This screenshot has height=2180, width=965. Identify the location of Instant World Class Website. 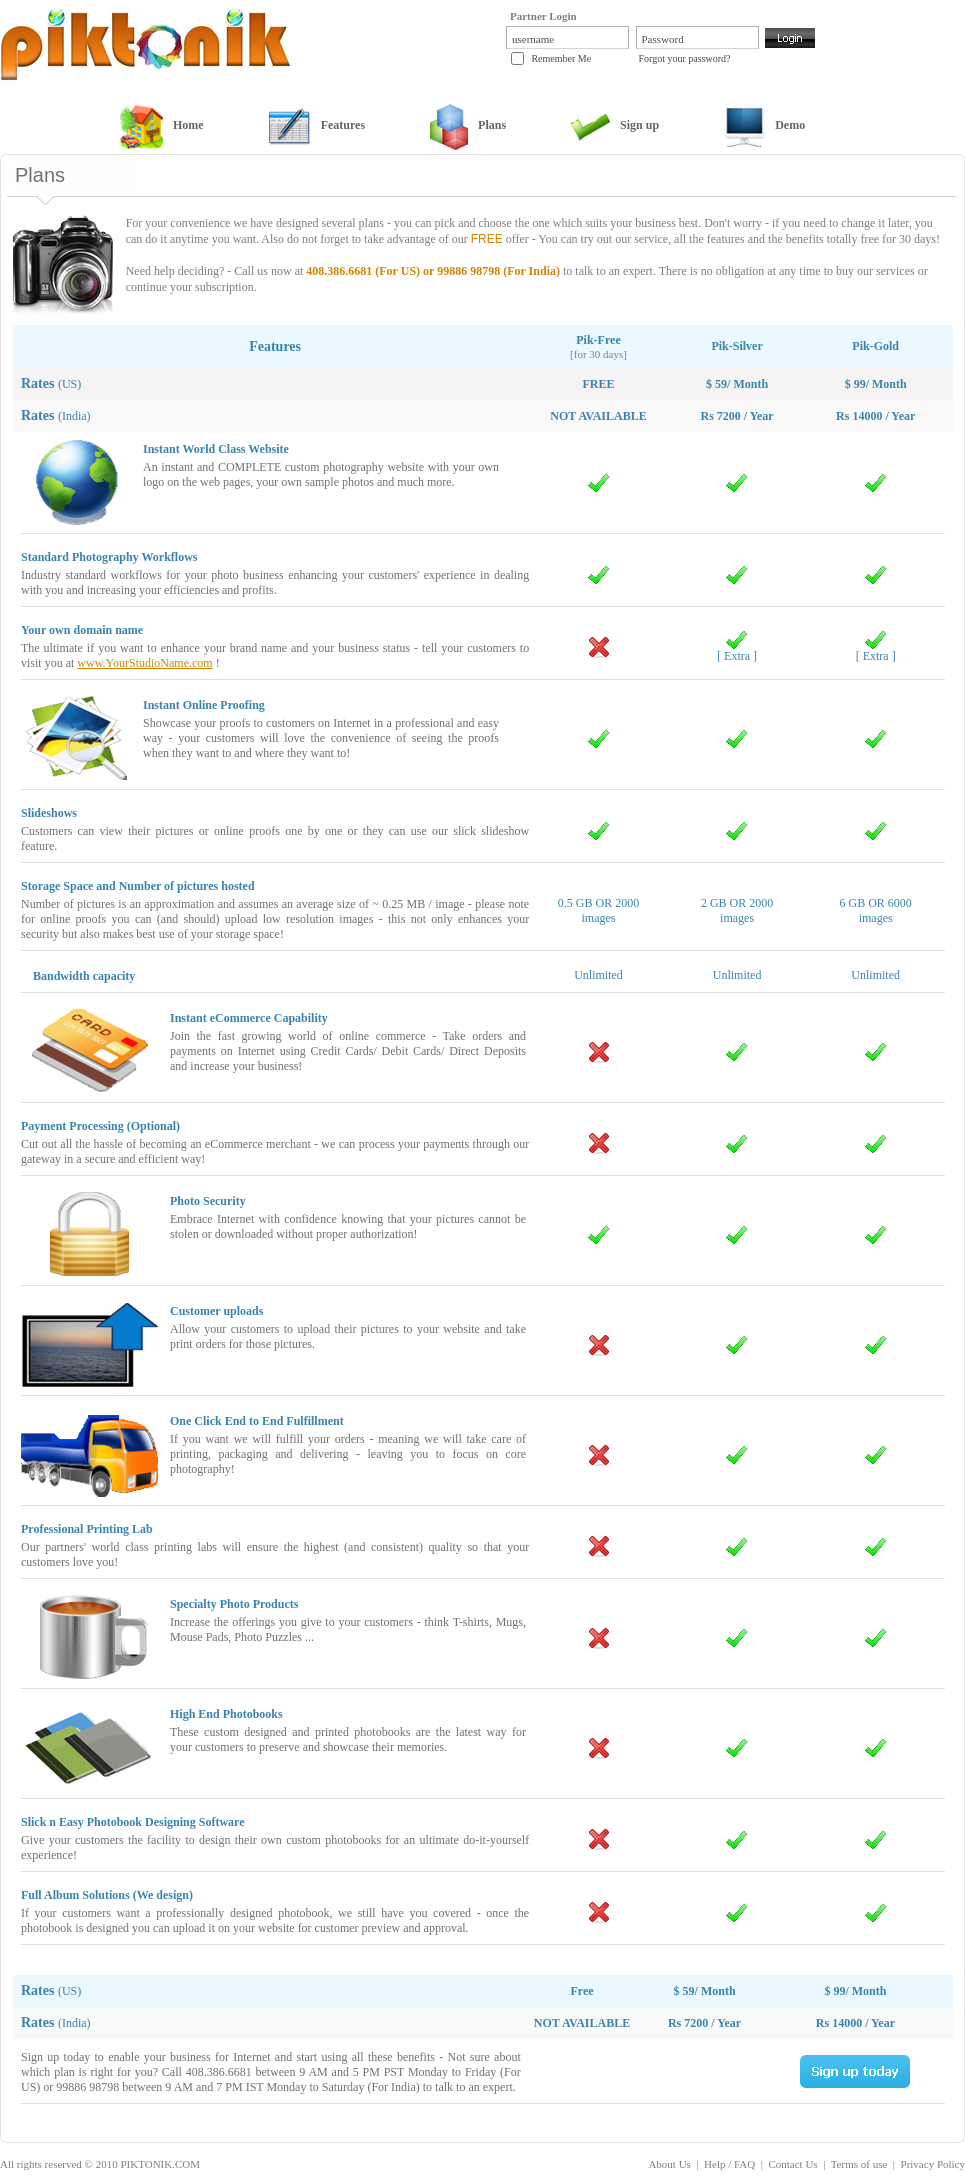
(216, 449).